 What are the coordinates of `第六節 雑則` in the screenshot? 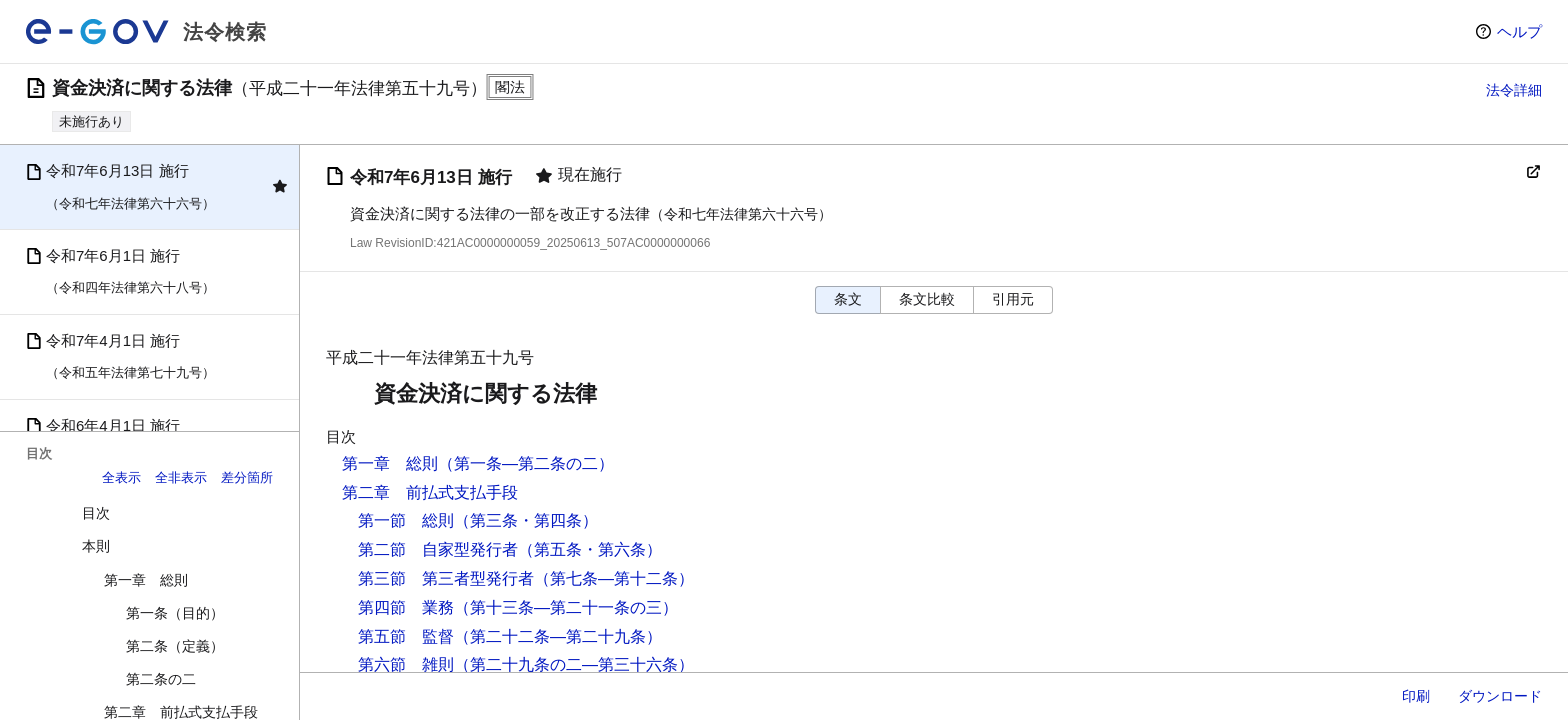 It's located at (406, 664).